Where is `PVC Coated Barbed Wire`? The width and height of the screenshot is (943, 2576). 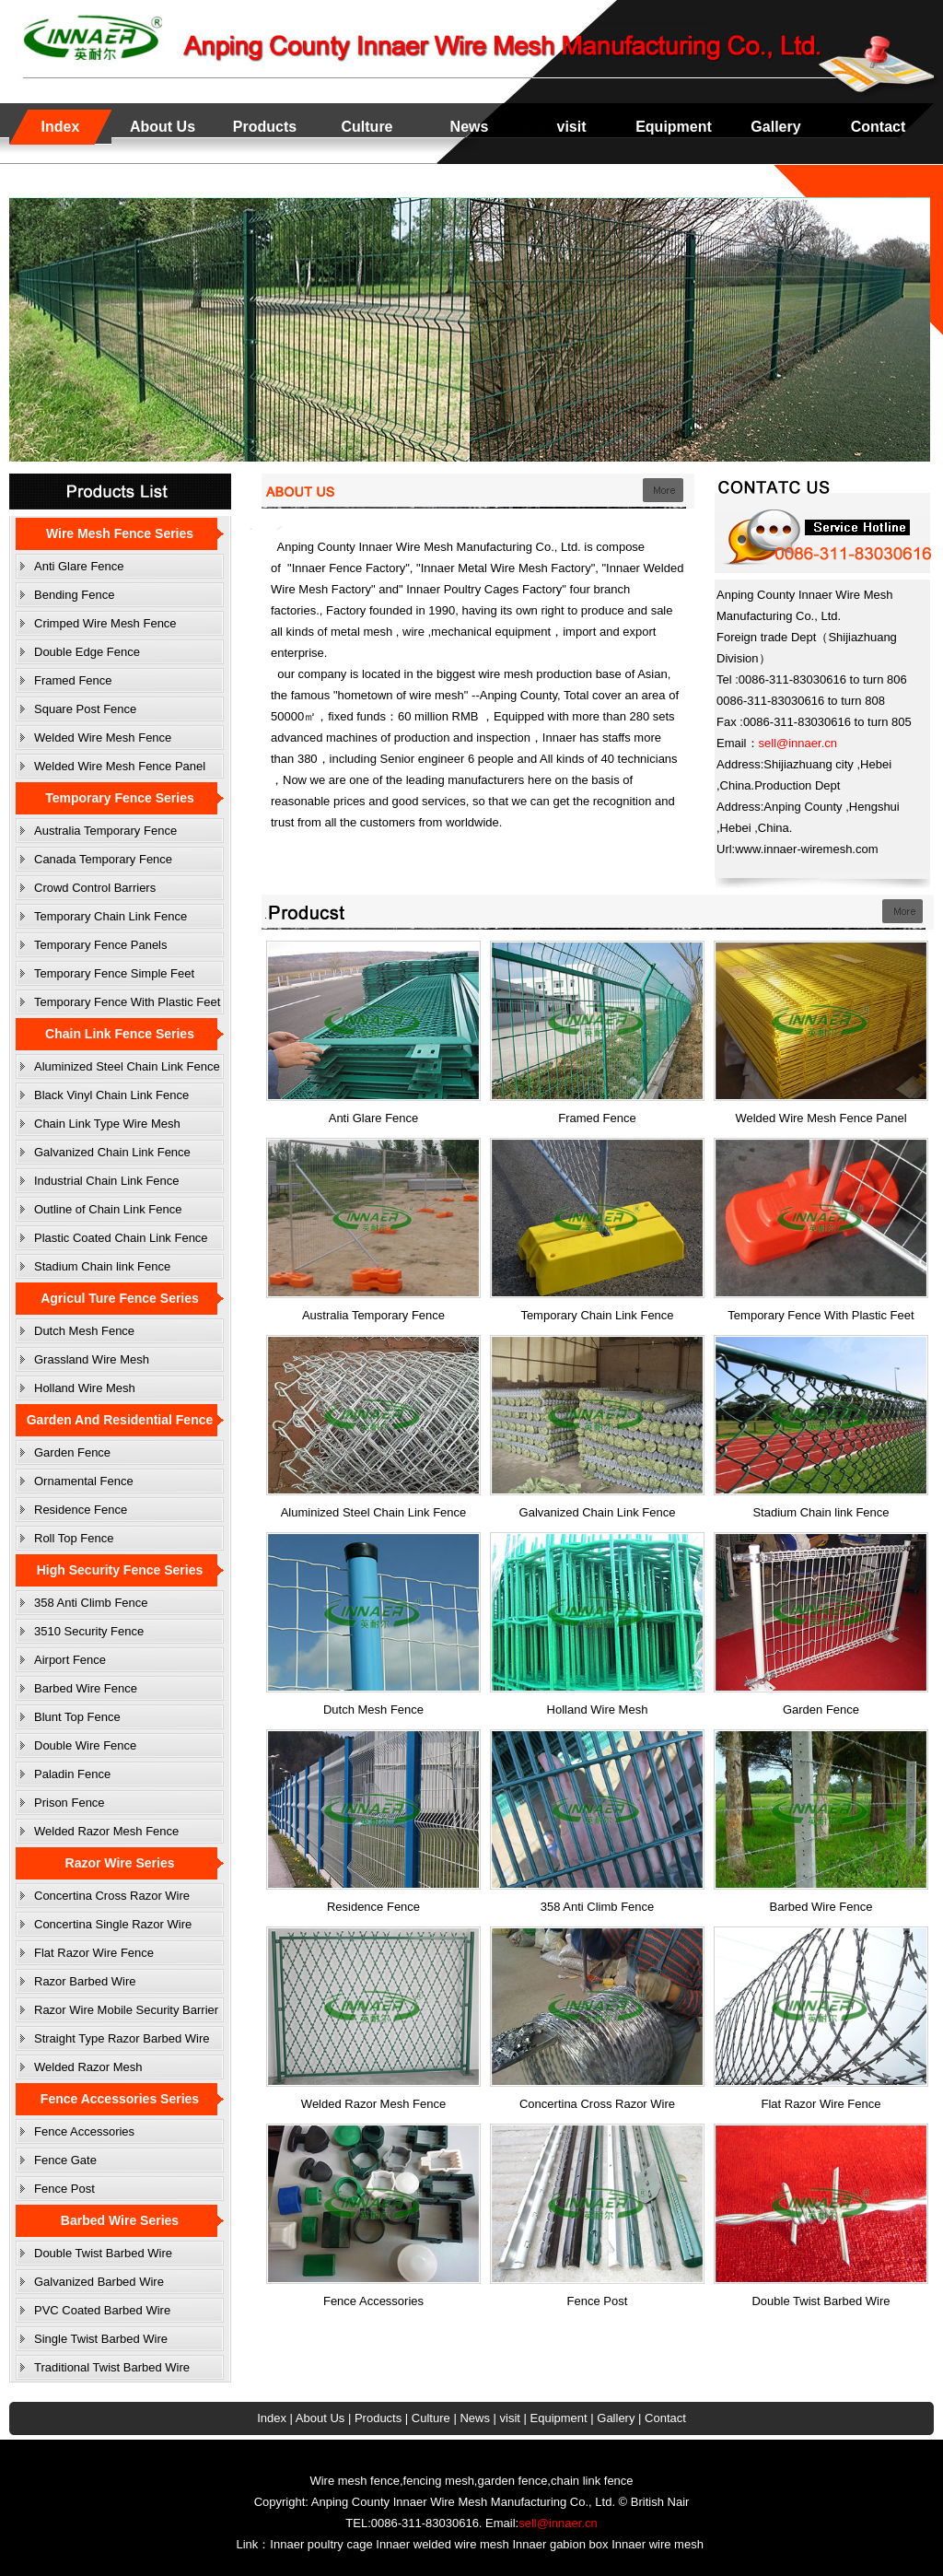
PVC Coated Barbed Wire is located at coordinates (102, 2310).